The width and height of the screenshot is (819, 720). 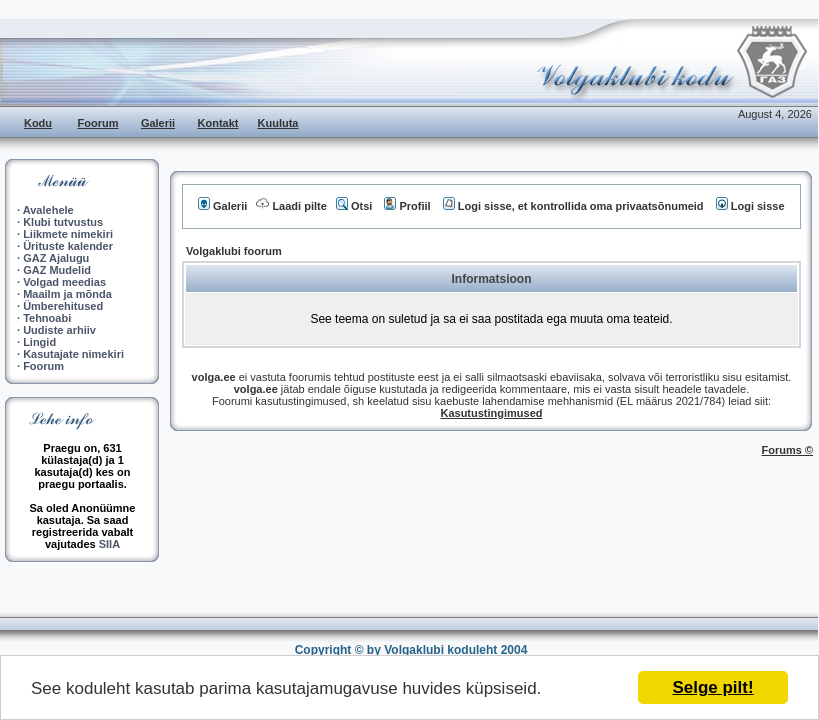 What do you see at coordinates (573, 206) in the screenshot?
I see `Logi sisse, et kontrollida oma privaatsõnumeid` at bounding box center [573, 206].